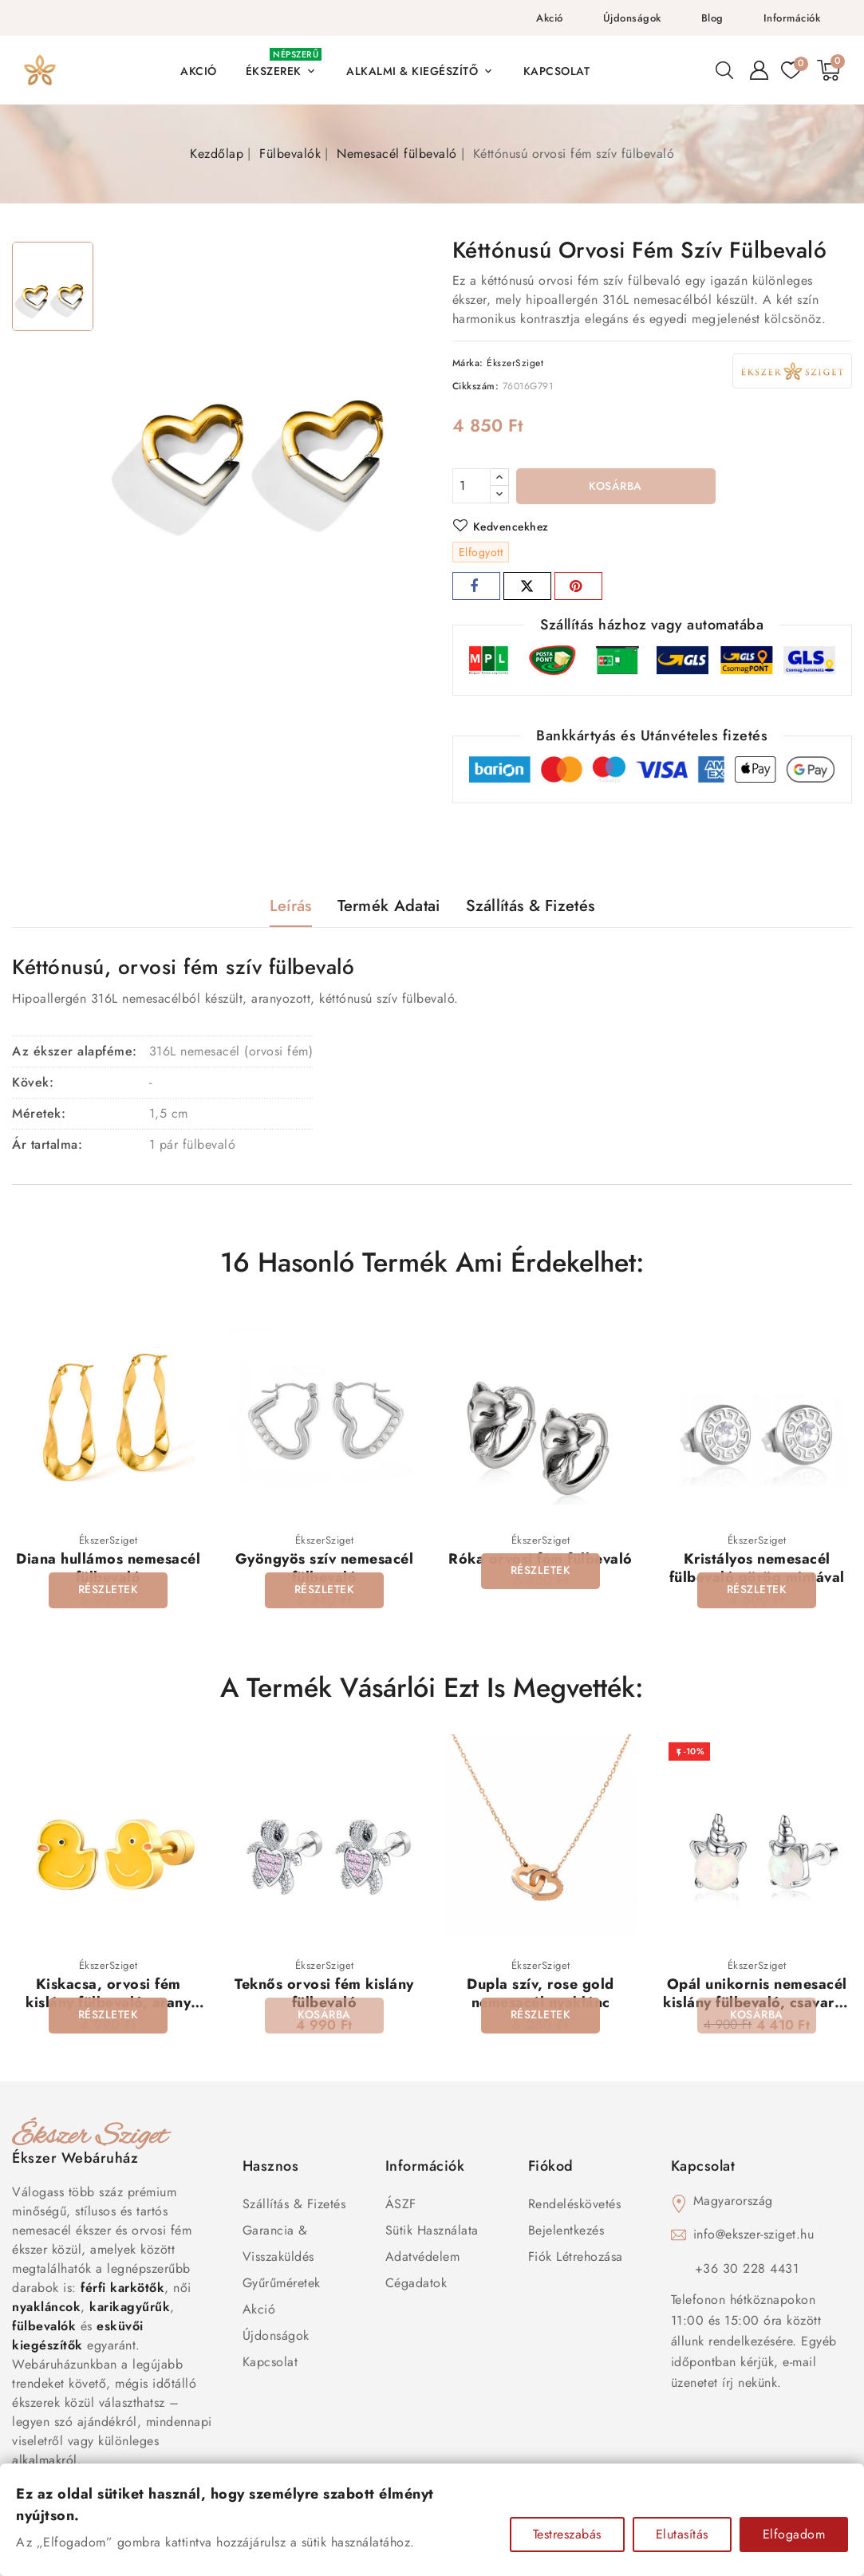 The image size is (864, 2576). What do you see at coordinates (757, 1568) in the screenshot?
I see `Kristályos nemesacél fülbevaló görög mintával` at bounding box center [757, 1568].